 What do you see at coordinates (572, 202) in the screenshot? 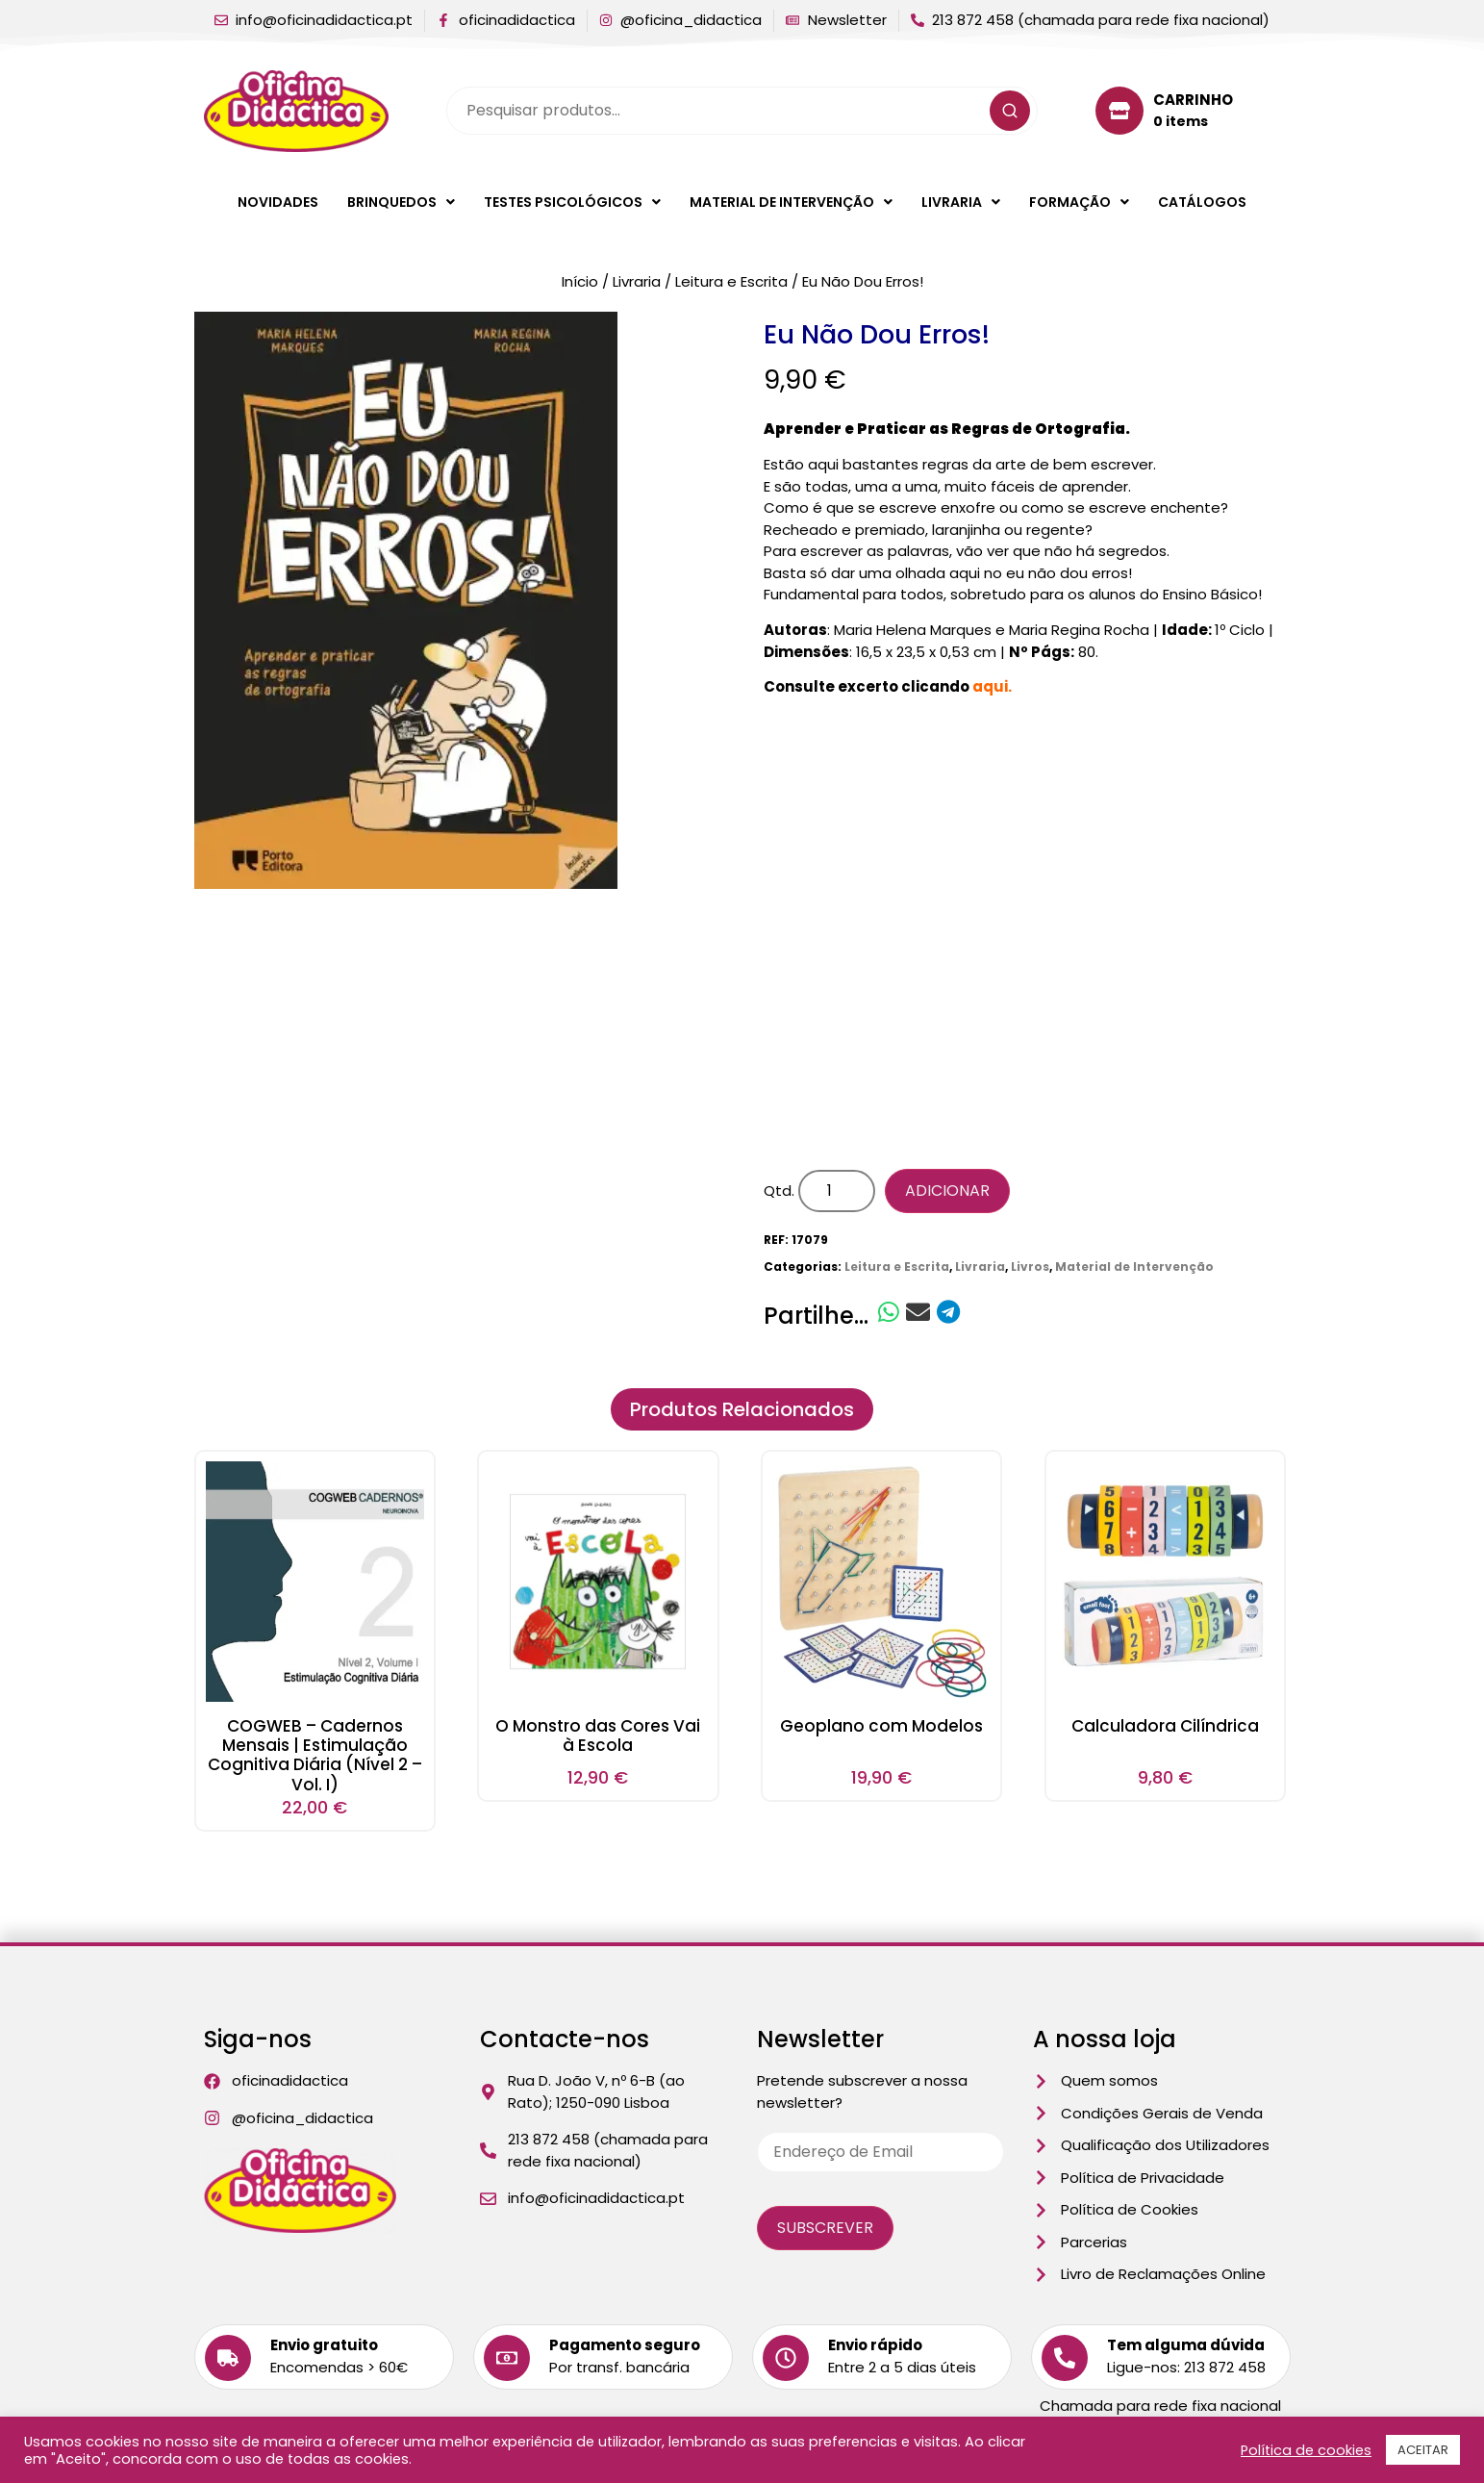
I see `Testes Psicológicos` at bounding box center [572, 202].